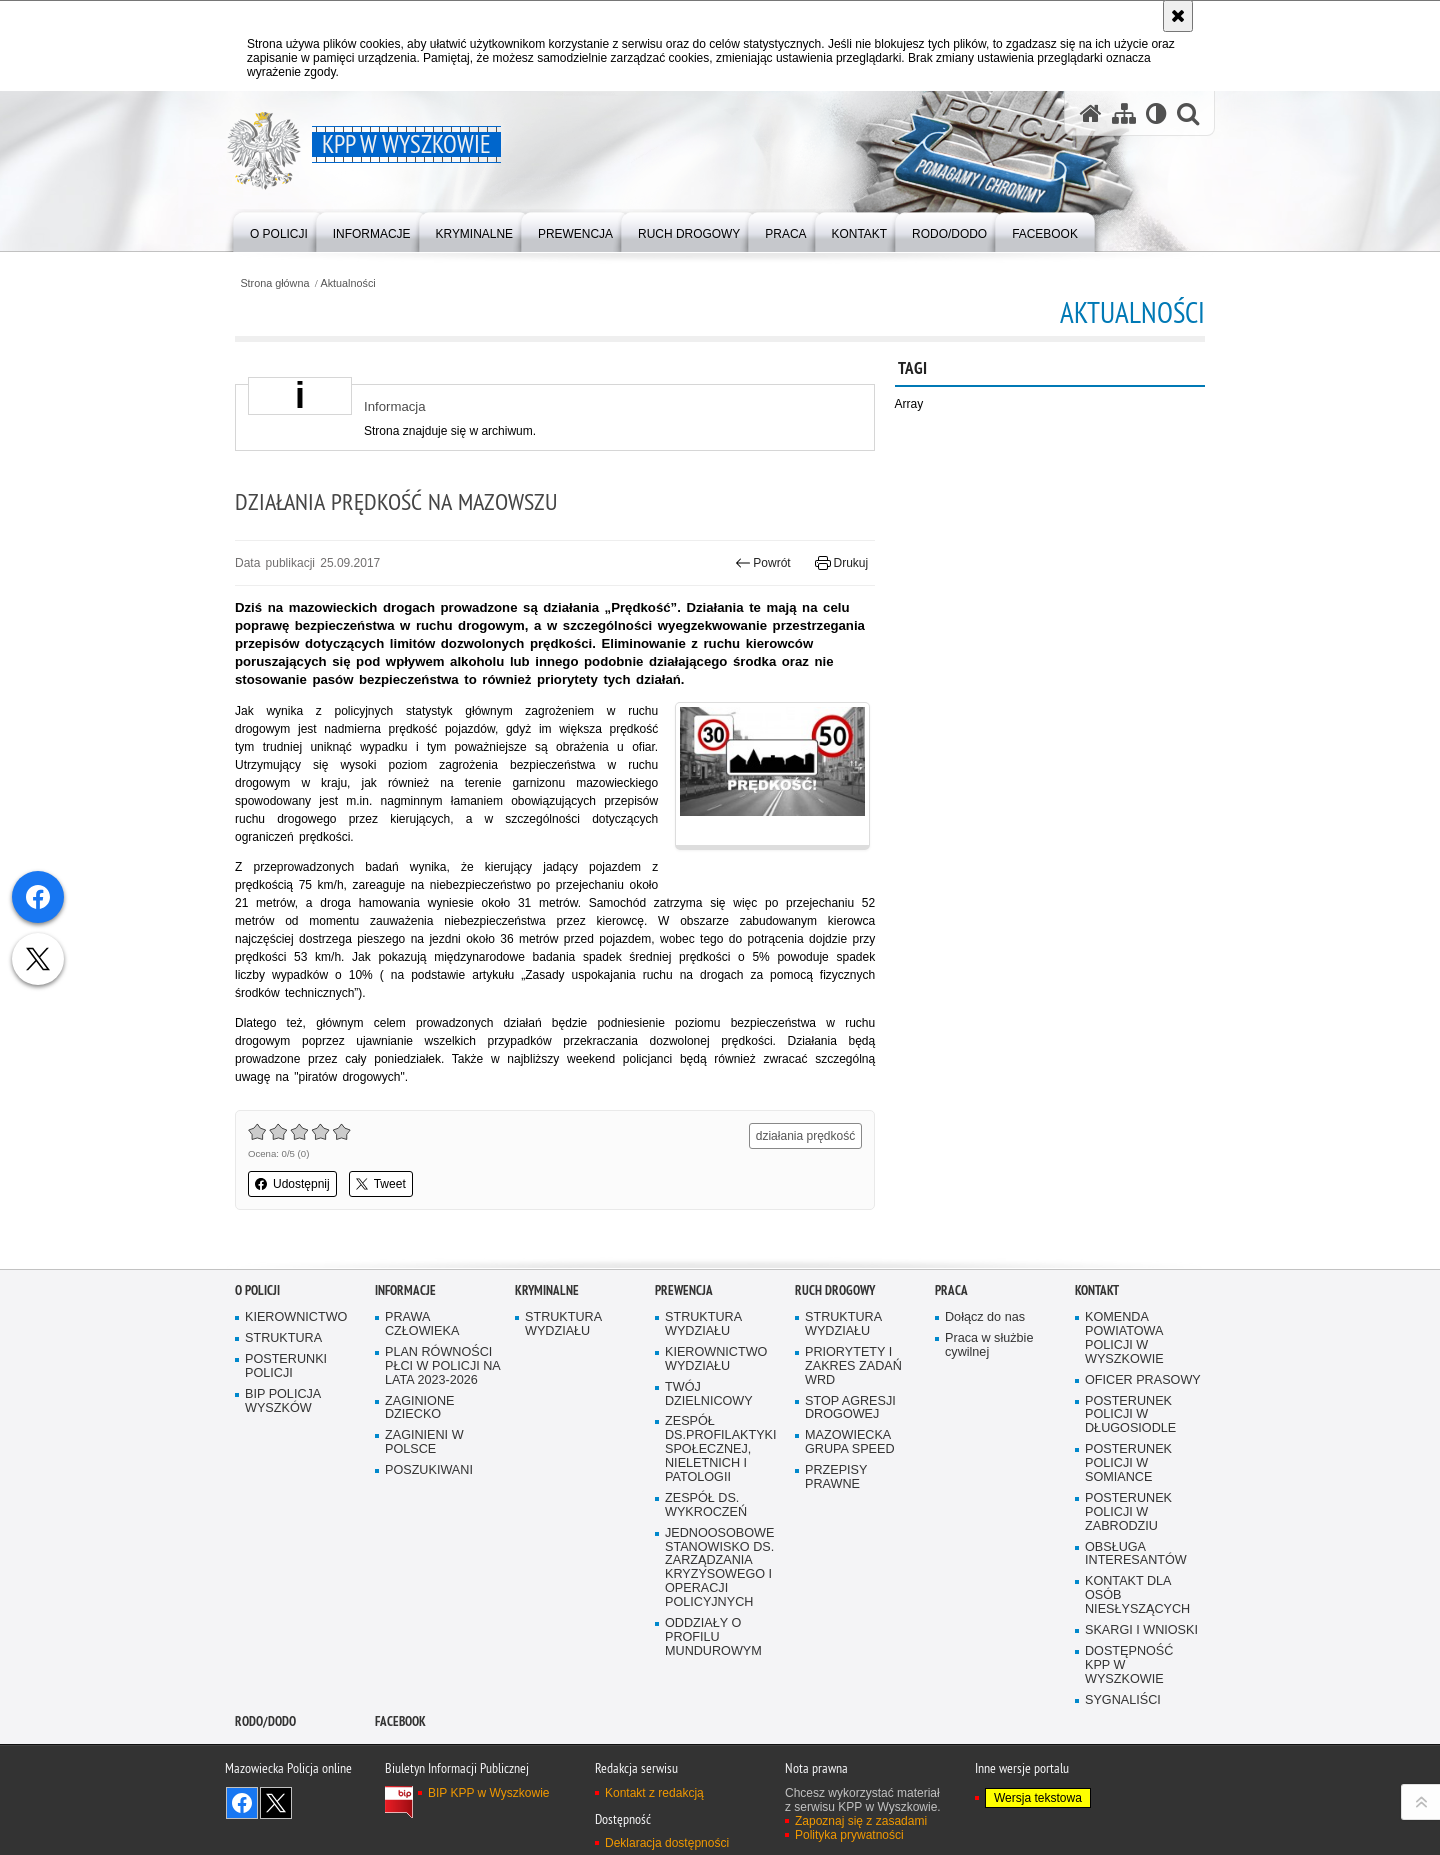  What do you see at coordinates (716, 1359) in the screenshot?
I see `KIEROWNICTWO WYDZIAŁU` at bounding box center [716, 1359].